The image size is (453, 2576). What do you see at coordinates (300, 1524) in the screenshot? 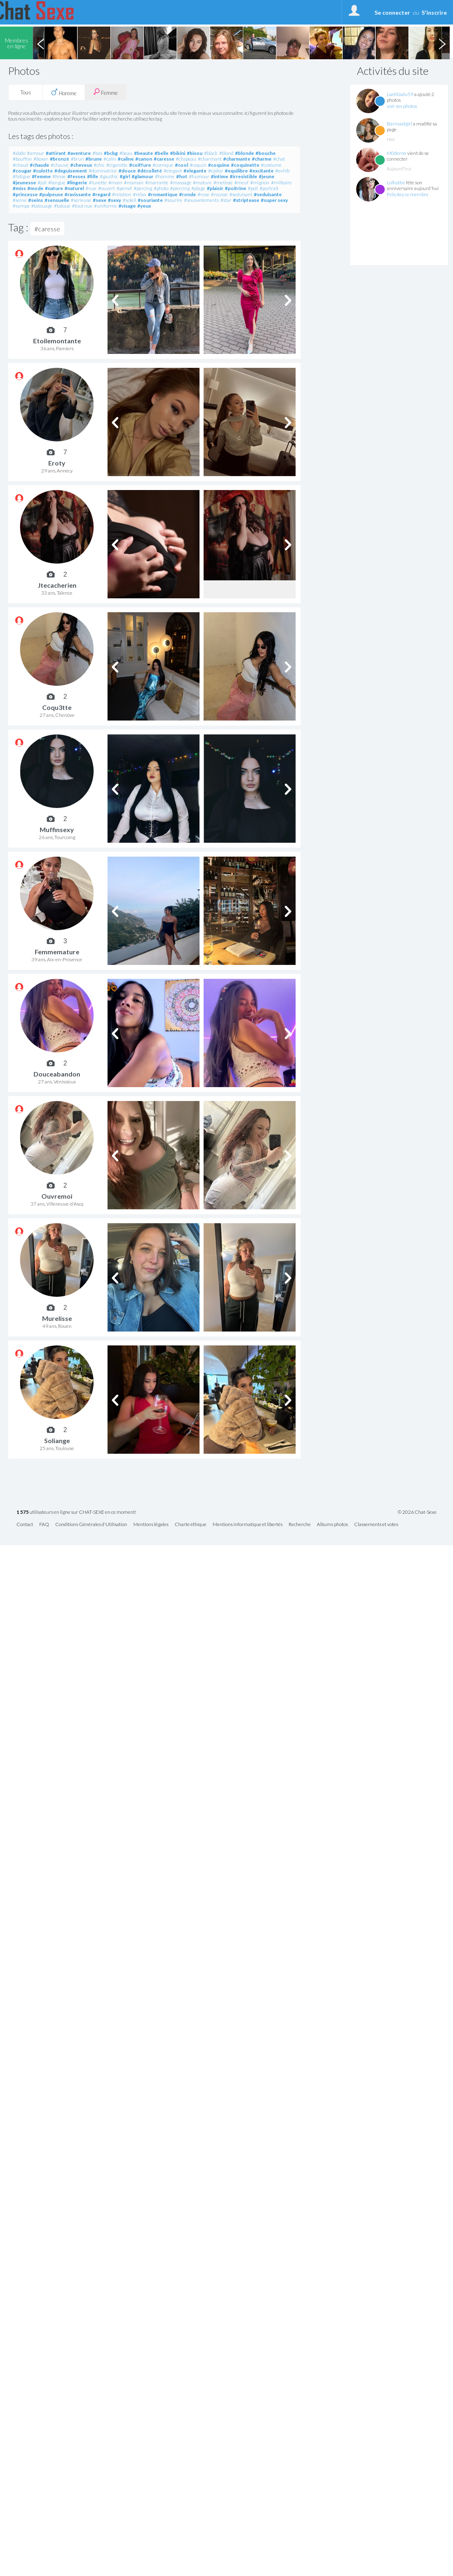
I see `Recherche` at bounding box center [300, 1524].